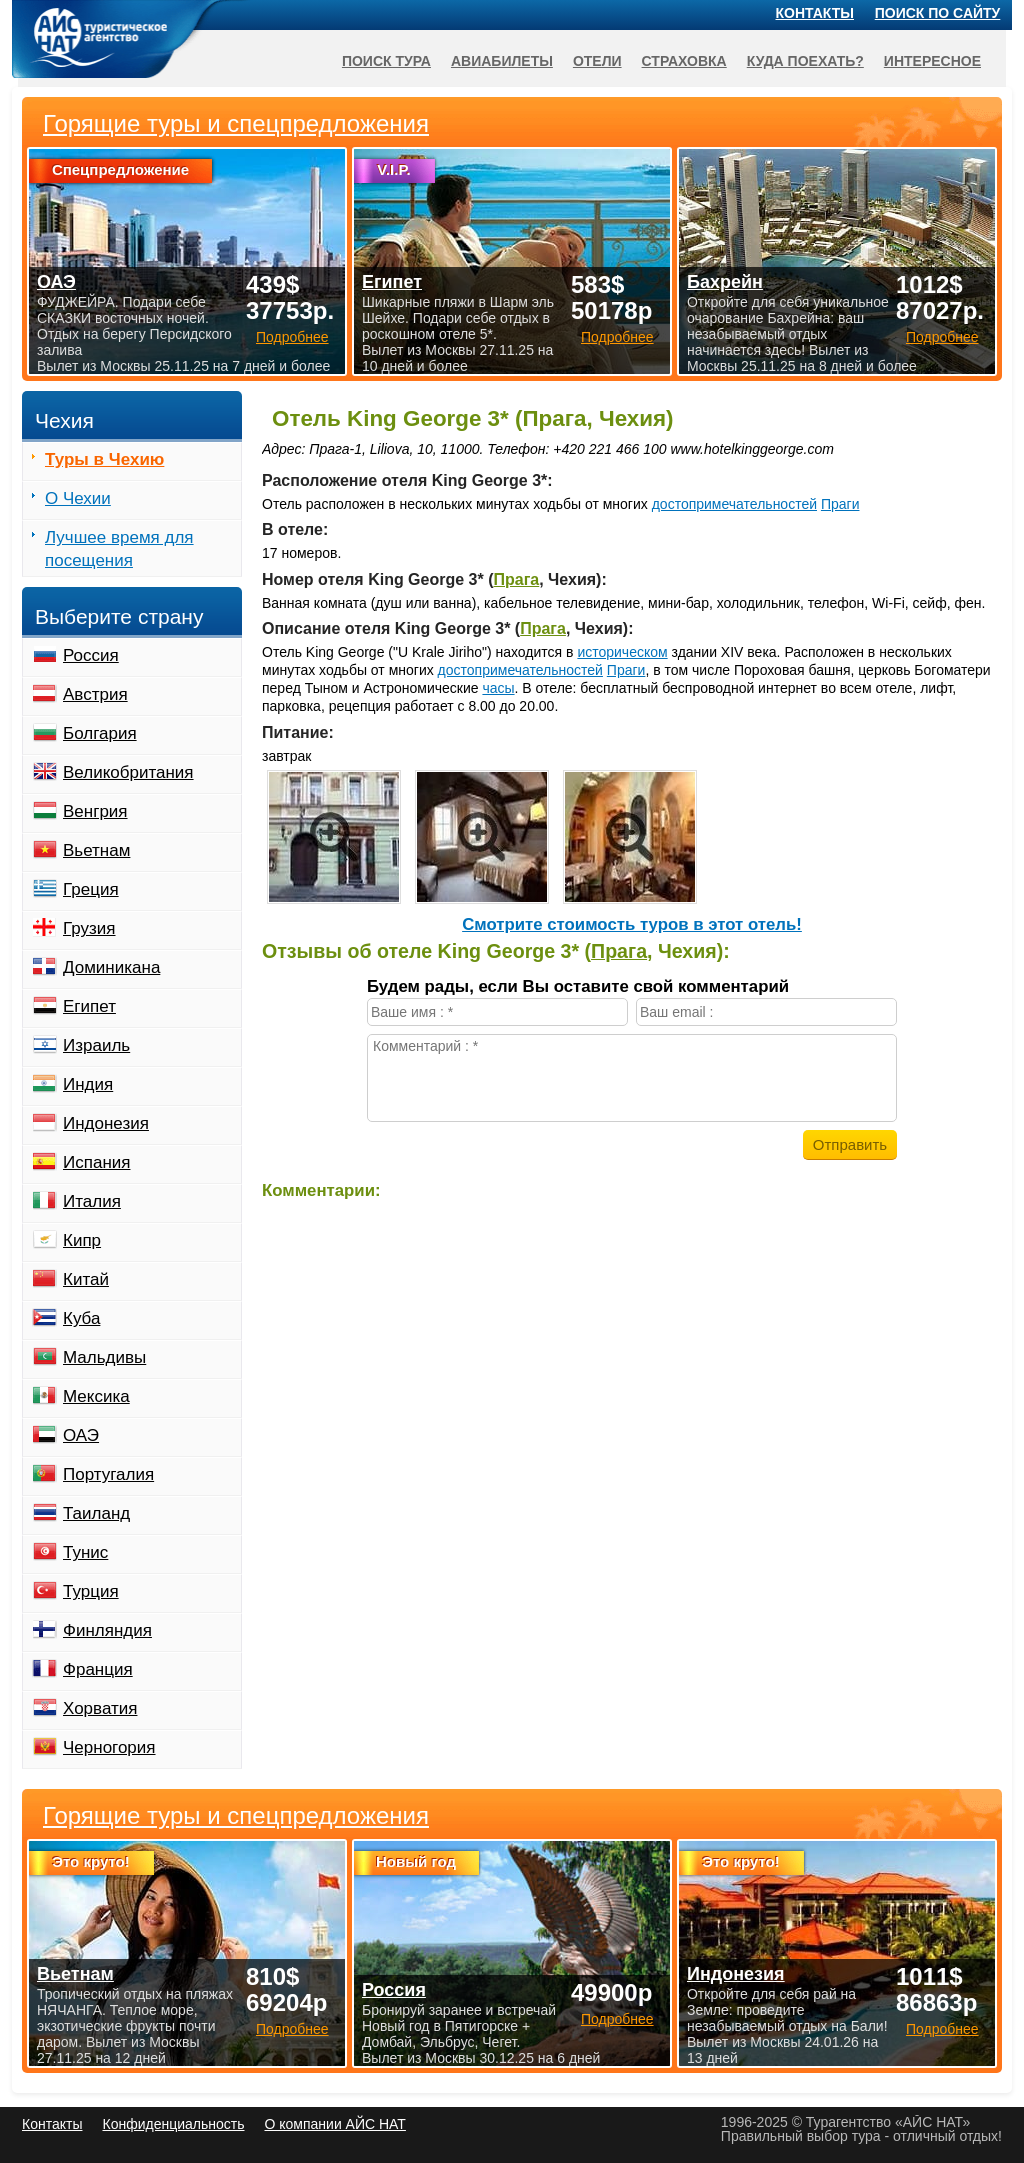 This screenshot has height=2163, width=1024. I want to click on Индонезия, so click(106, 1123).